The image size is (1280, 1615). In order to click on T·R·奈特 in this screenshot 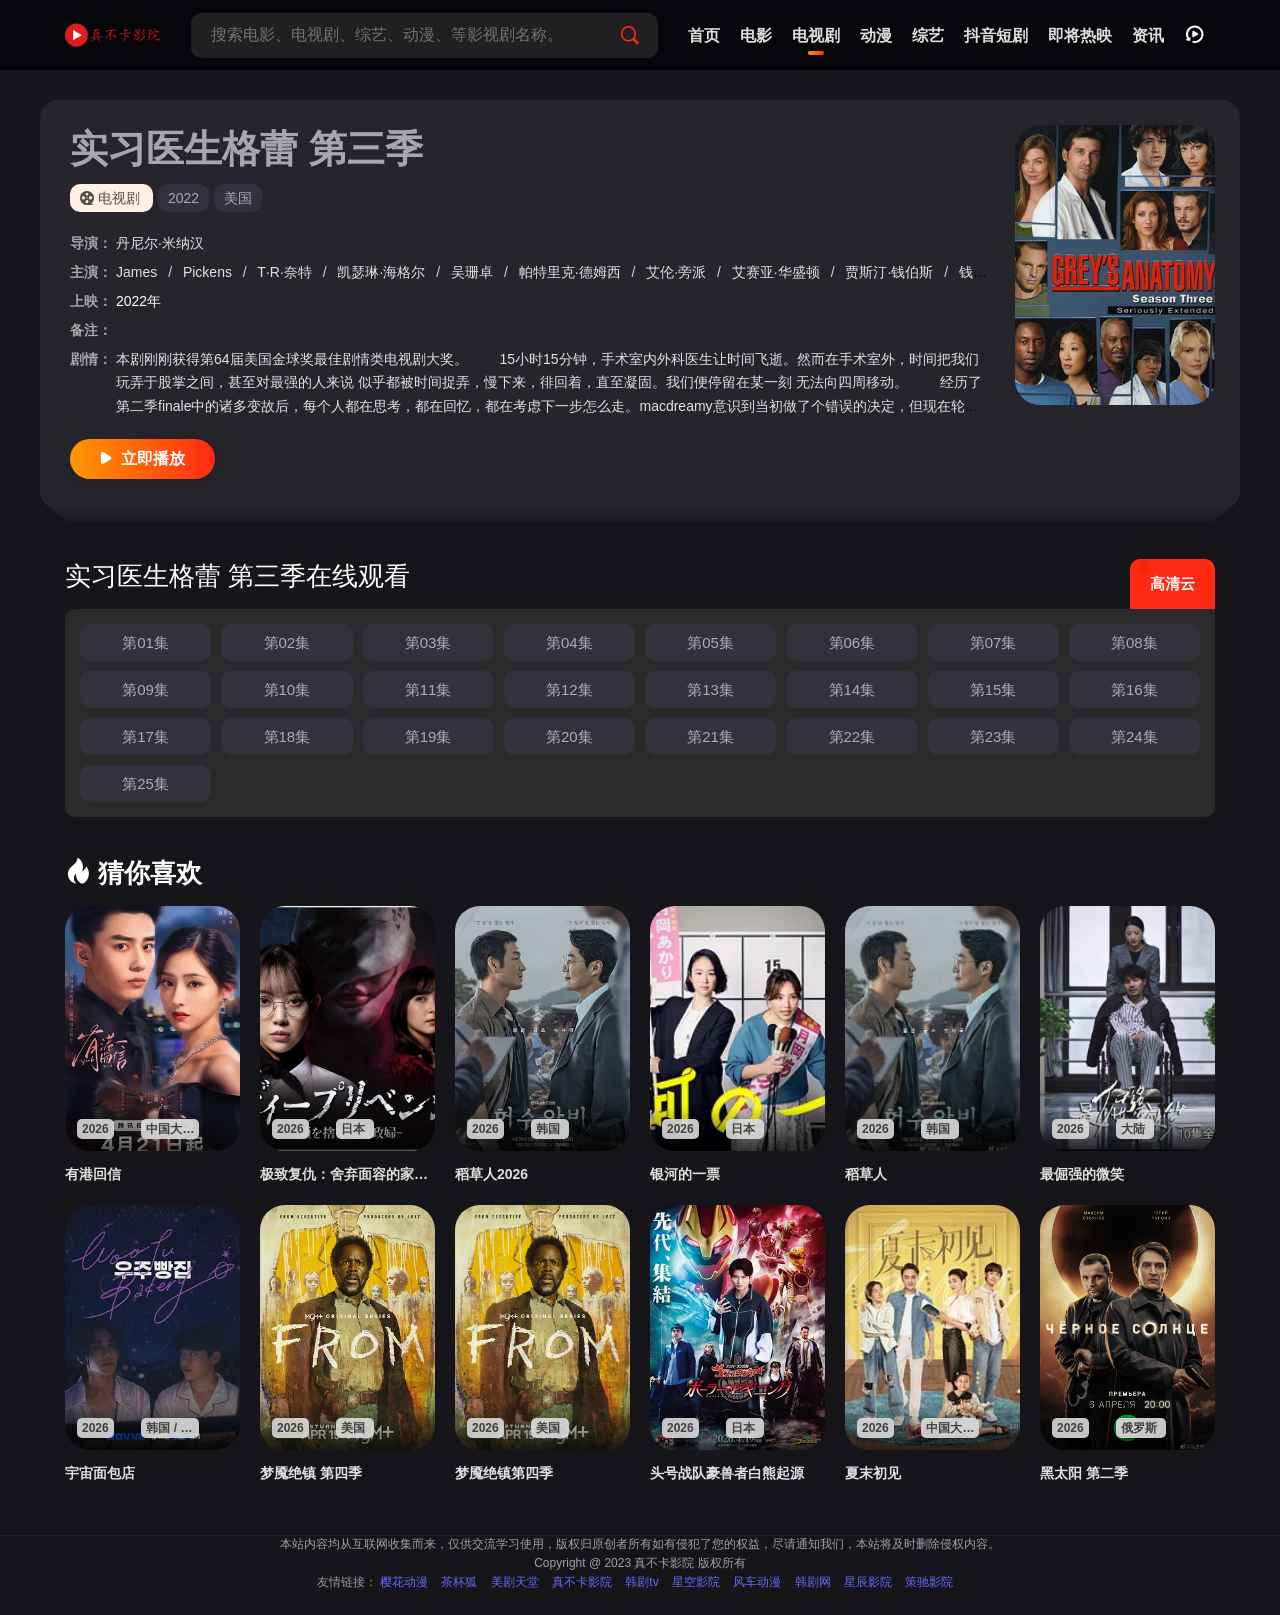, I will do `click(286, 272)`.